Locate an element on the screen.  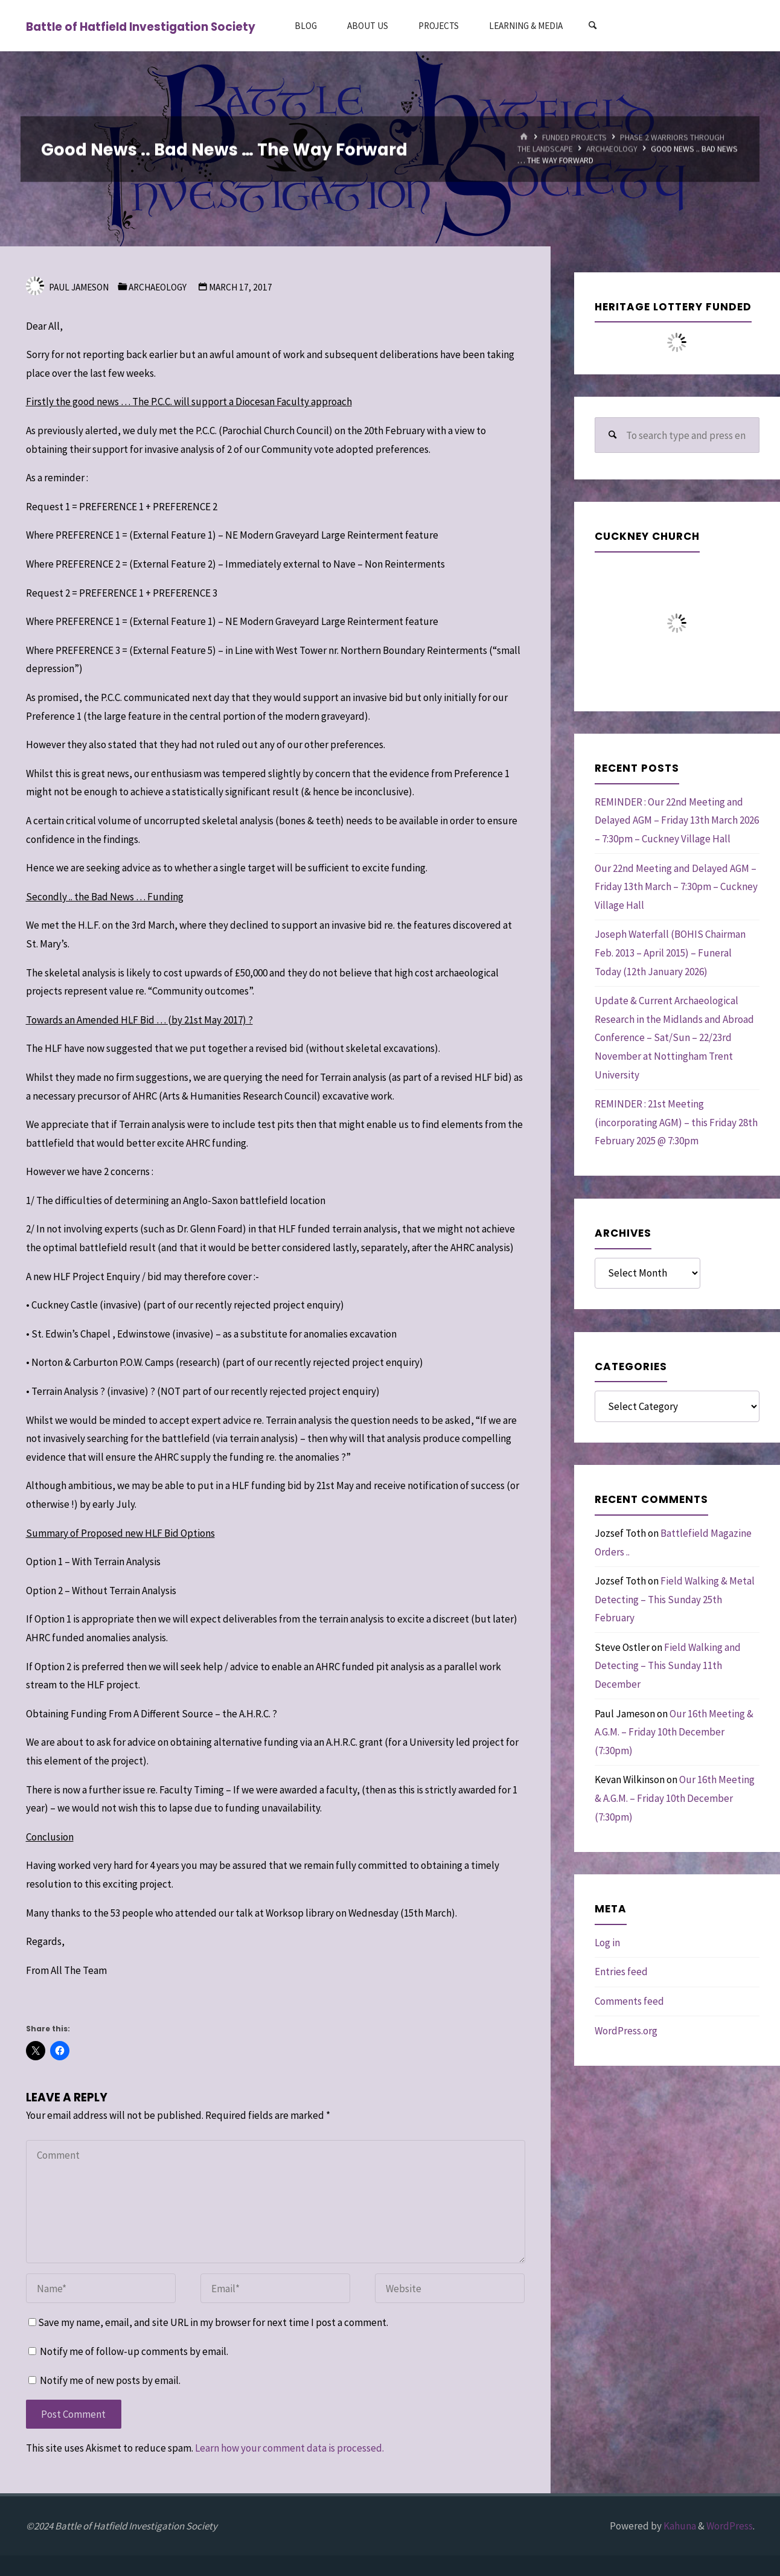
Entries feed is located at coordinates (621, 1971).